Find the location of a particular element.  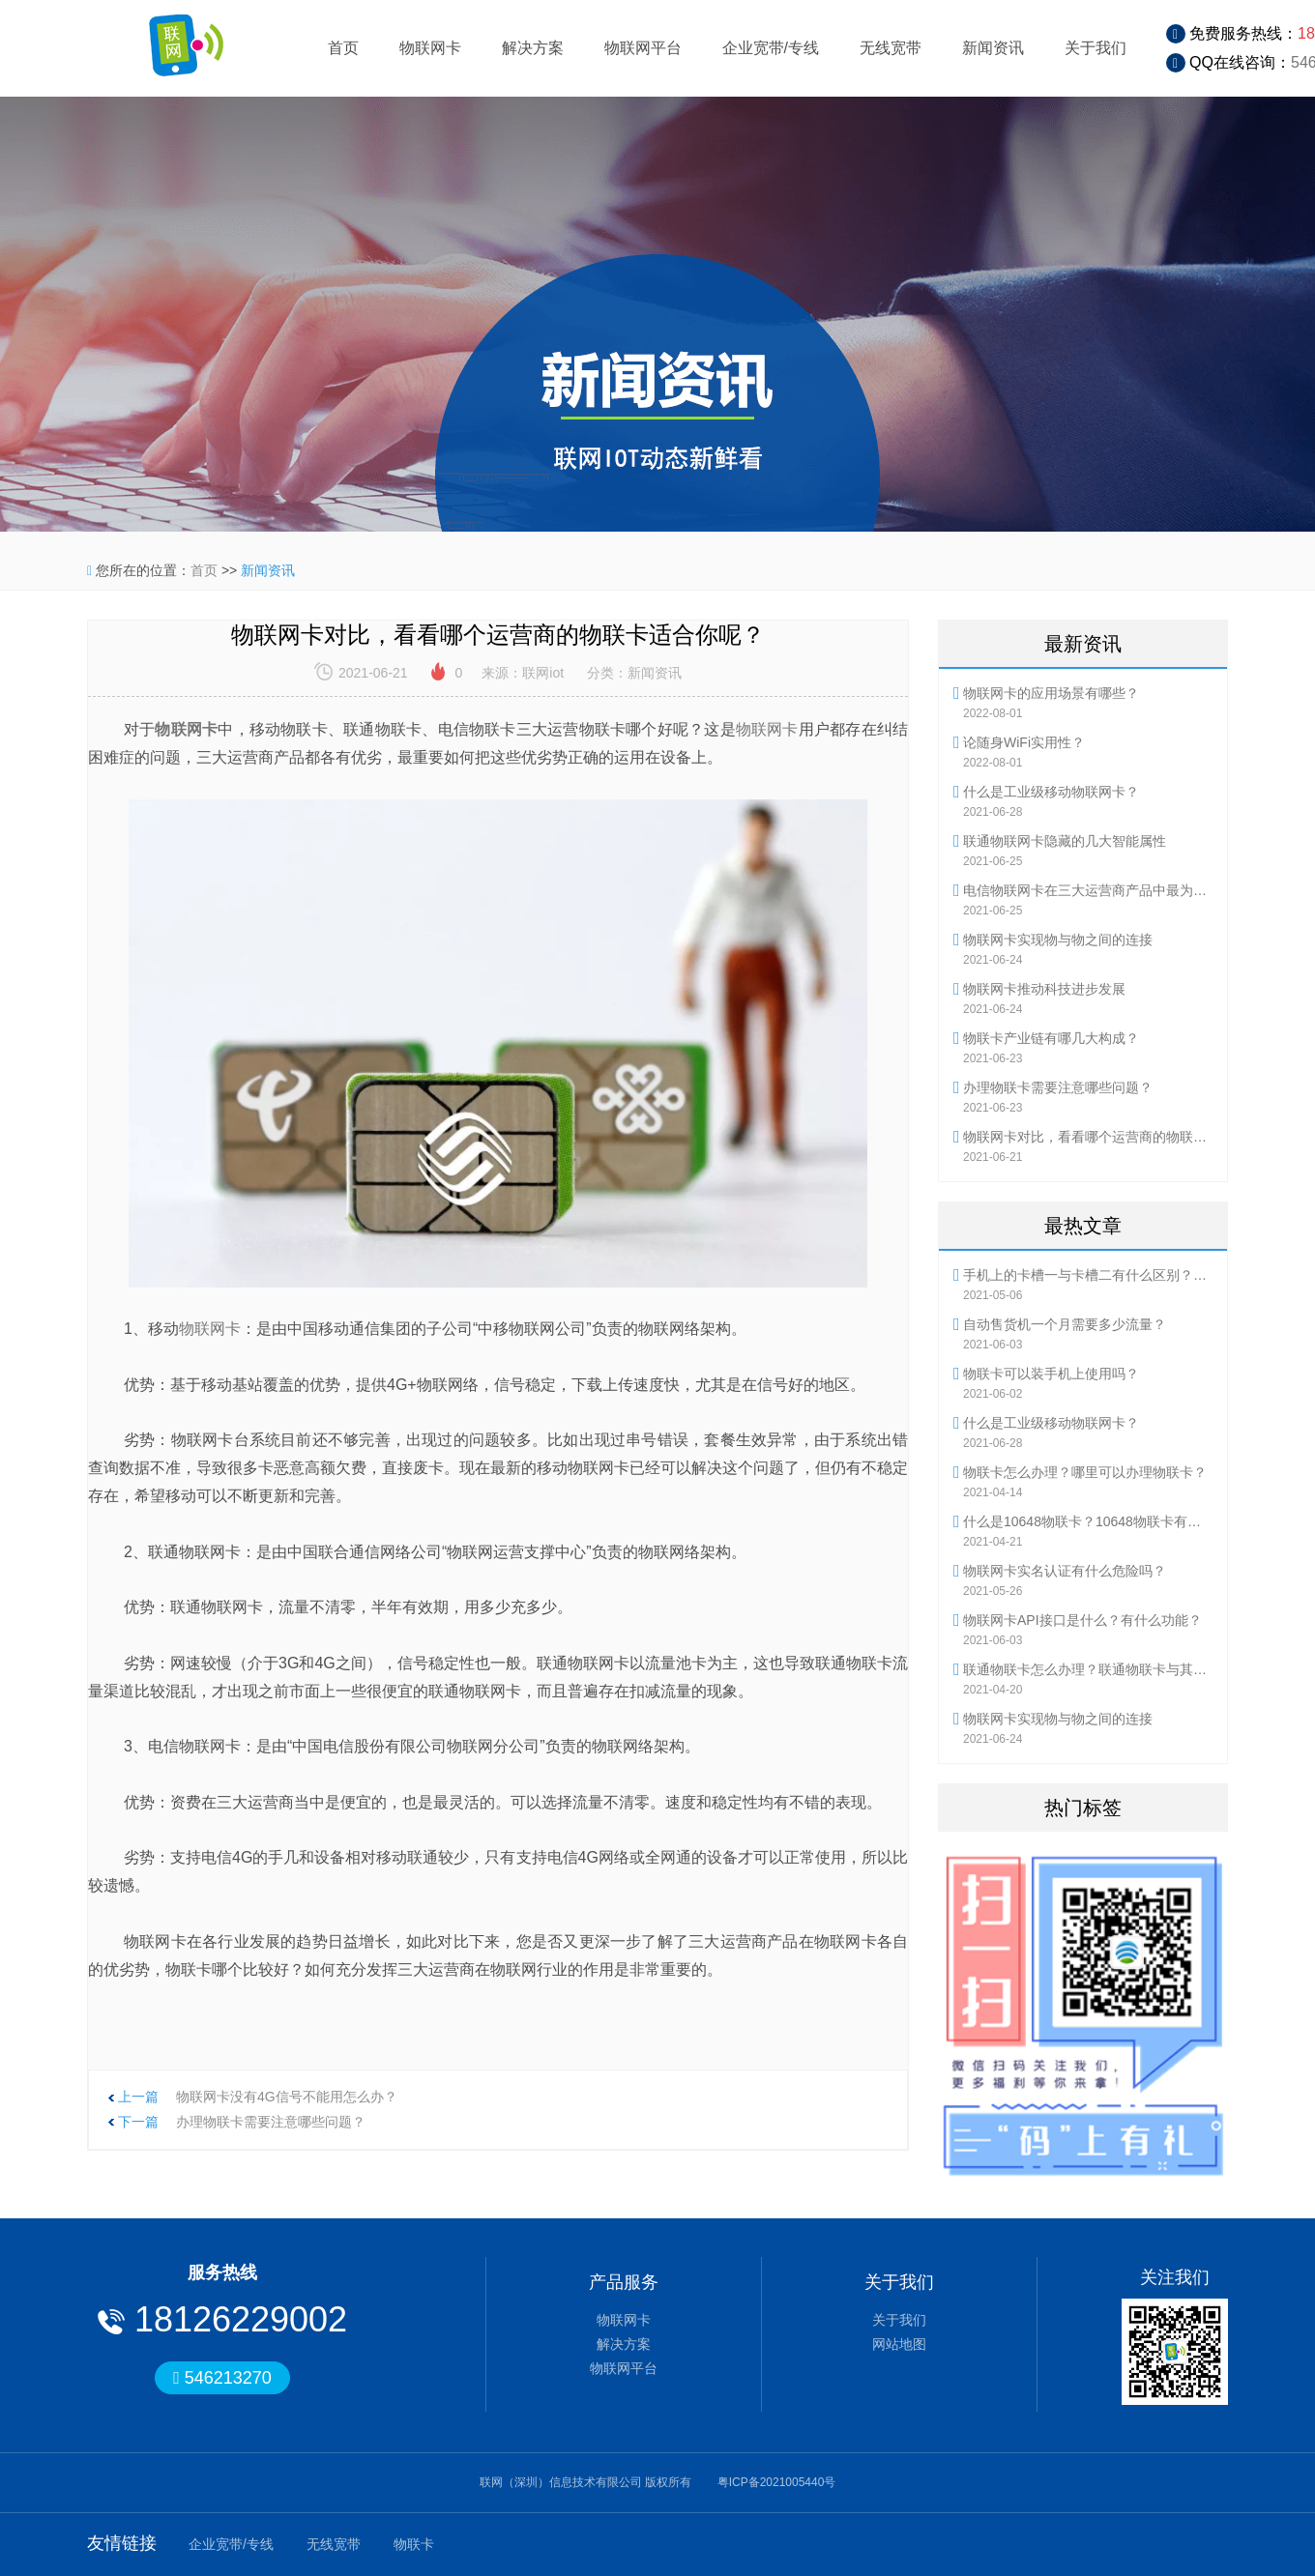

企业宽带/专线 is located at coordinates (770, 48).